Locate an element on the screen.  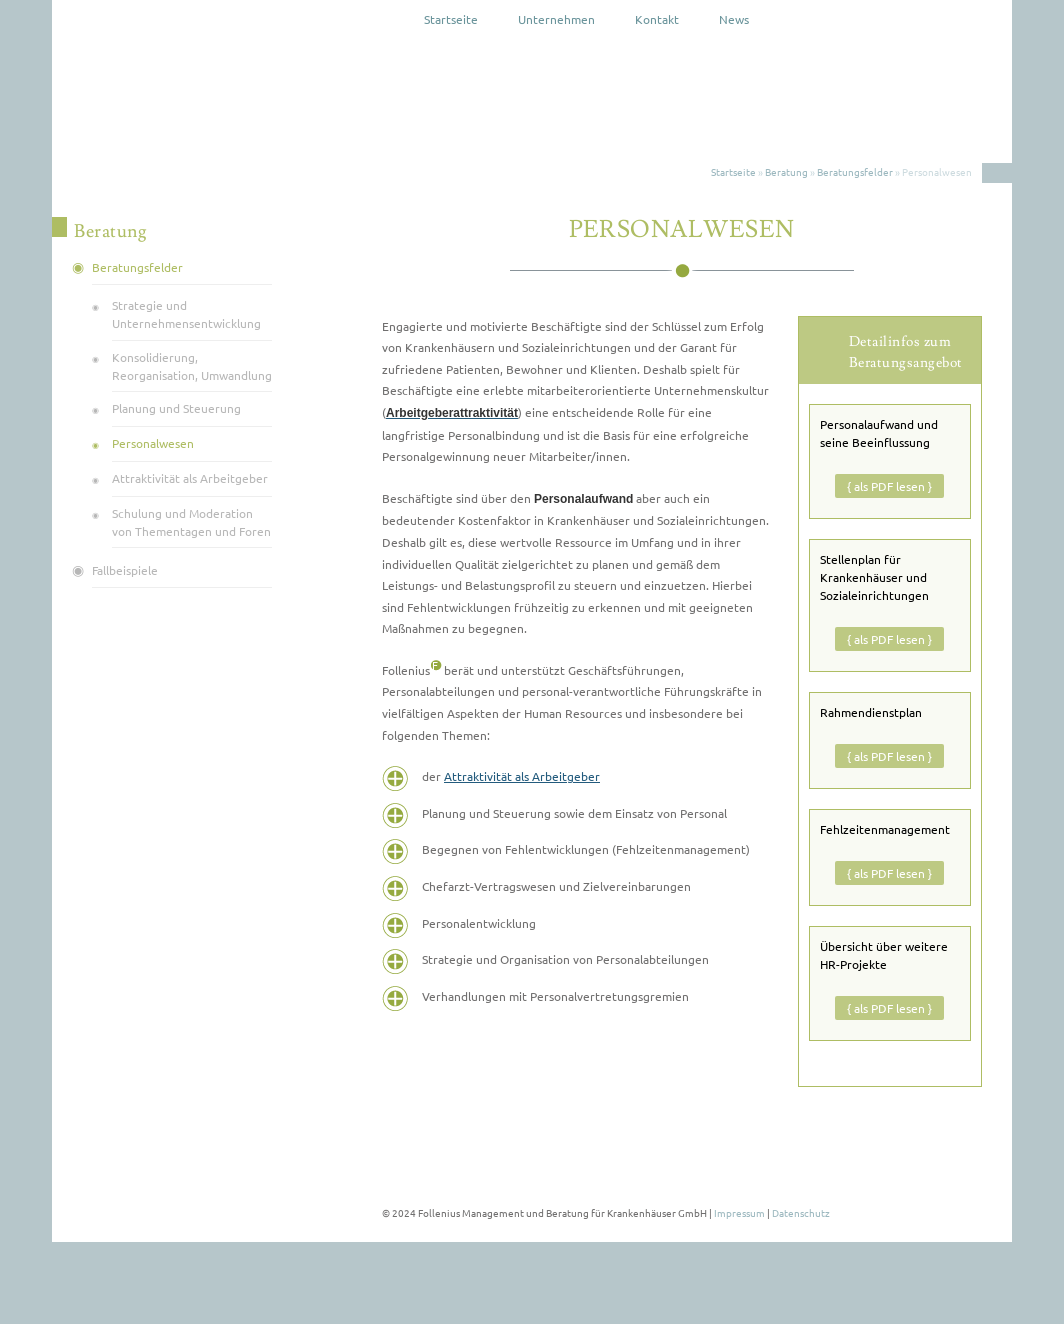
Konsolidierung, Reorganisation, Umwandlung is located at coordinates (192, 366).